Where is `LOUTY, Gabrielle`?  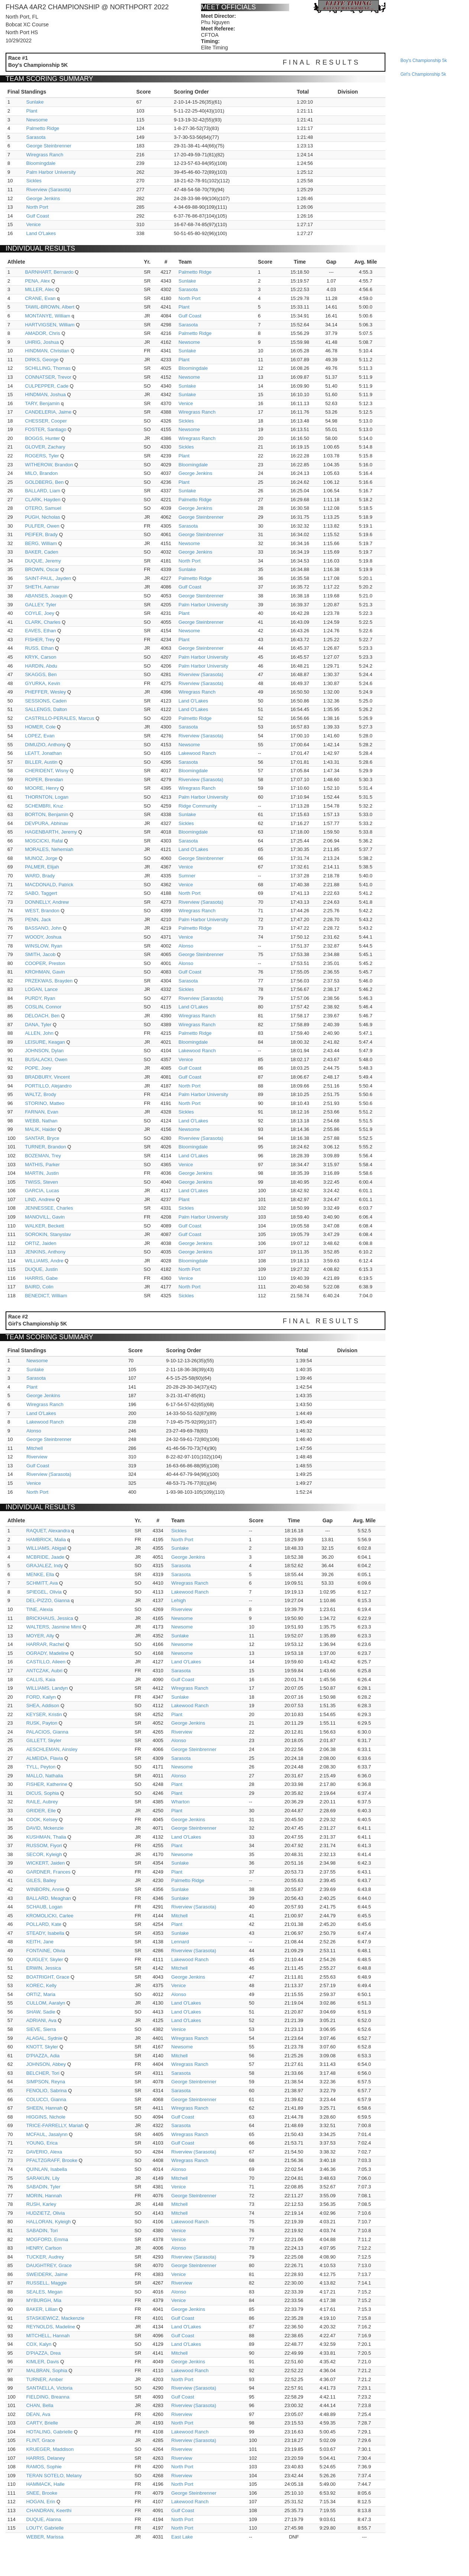 LOUTY, Gabrielle is located at coordinates (45, 2528).